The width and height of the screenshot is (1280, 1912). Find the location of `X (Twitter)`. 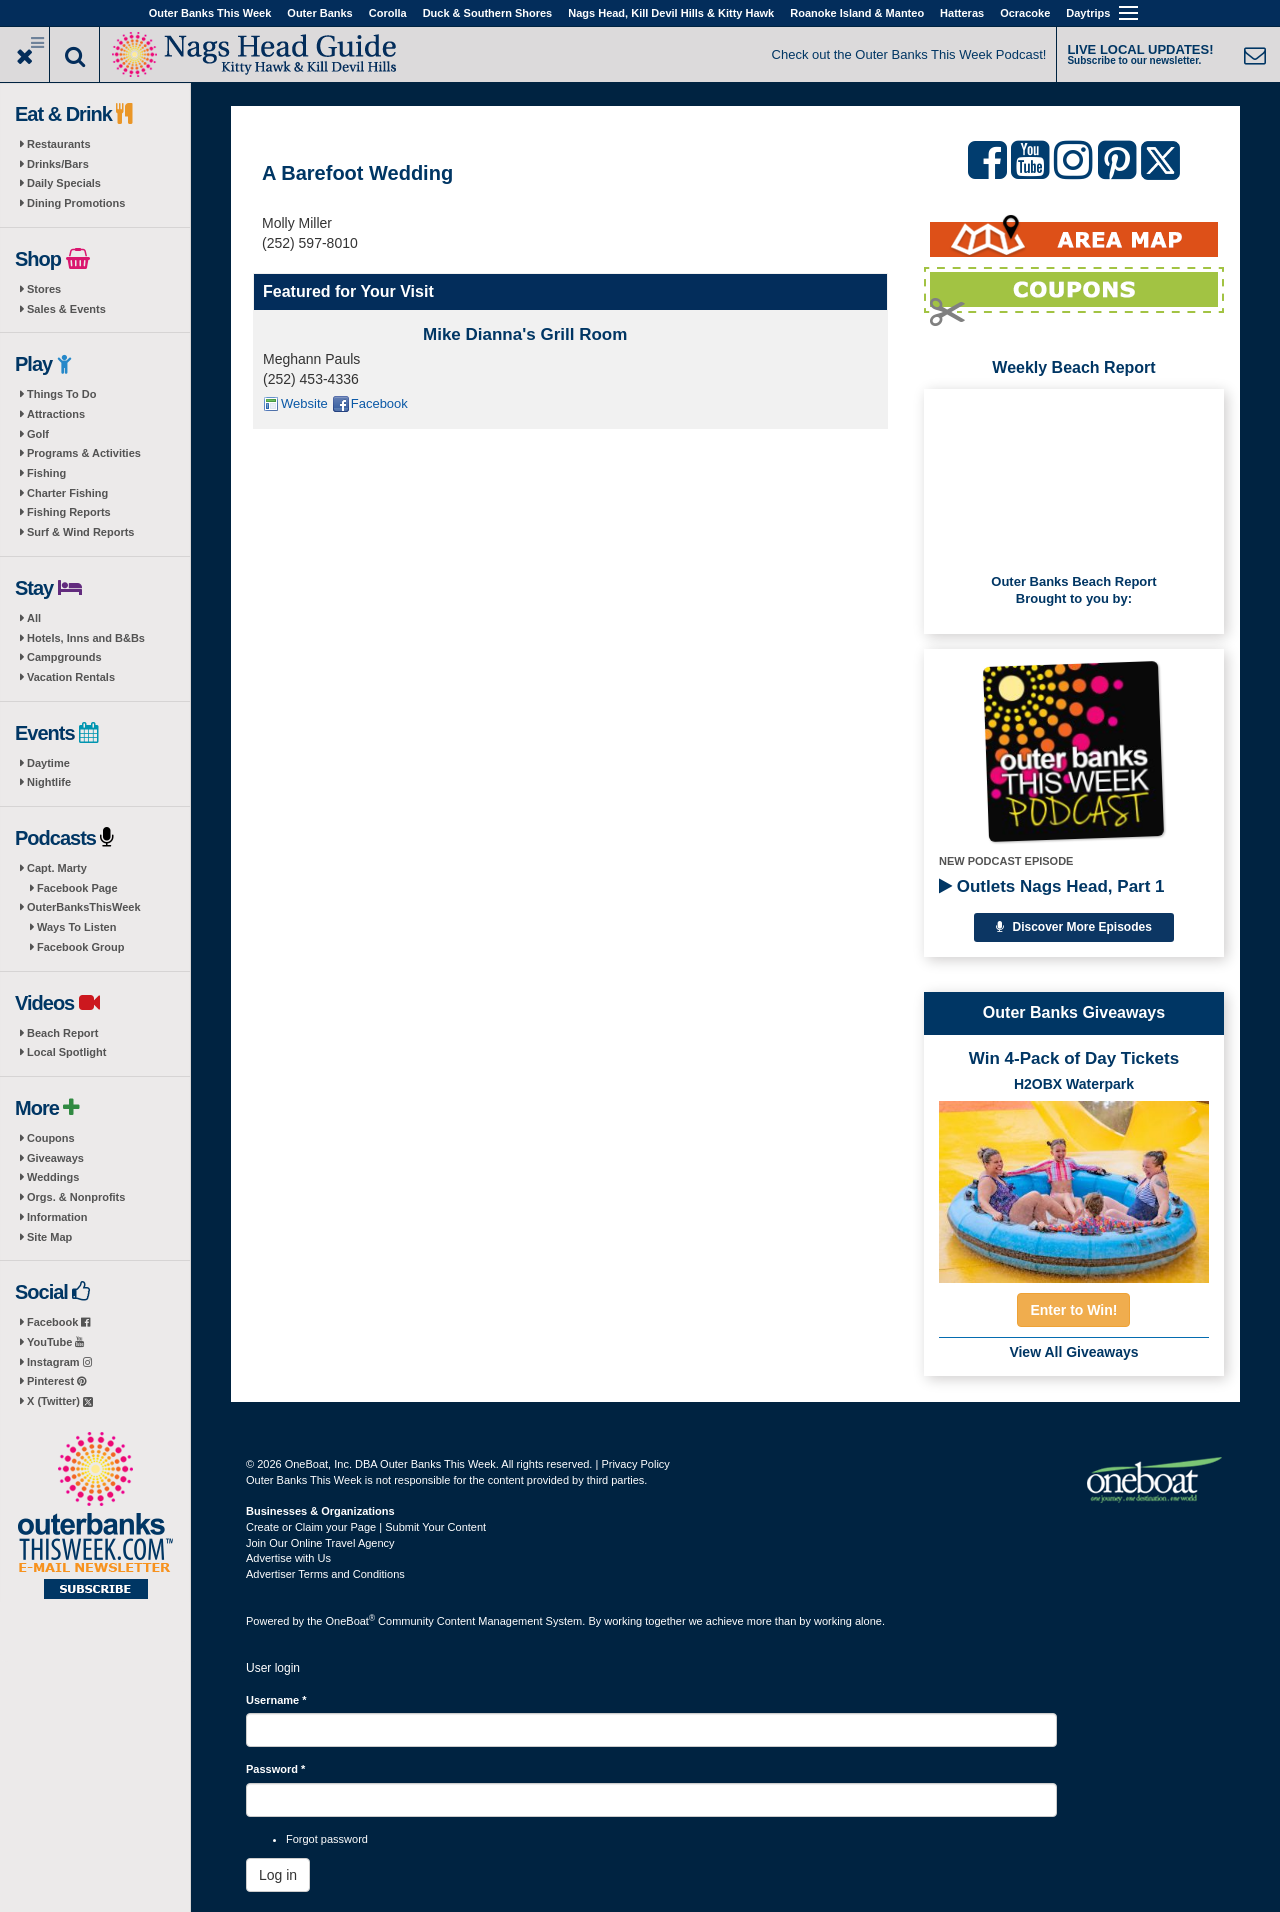

X (Twitter) is located at coordinates (60, 1401).